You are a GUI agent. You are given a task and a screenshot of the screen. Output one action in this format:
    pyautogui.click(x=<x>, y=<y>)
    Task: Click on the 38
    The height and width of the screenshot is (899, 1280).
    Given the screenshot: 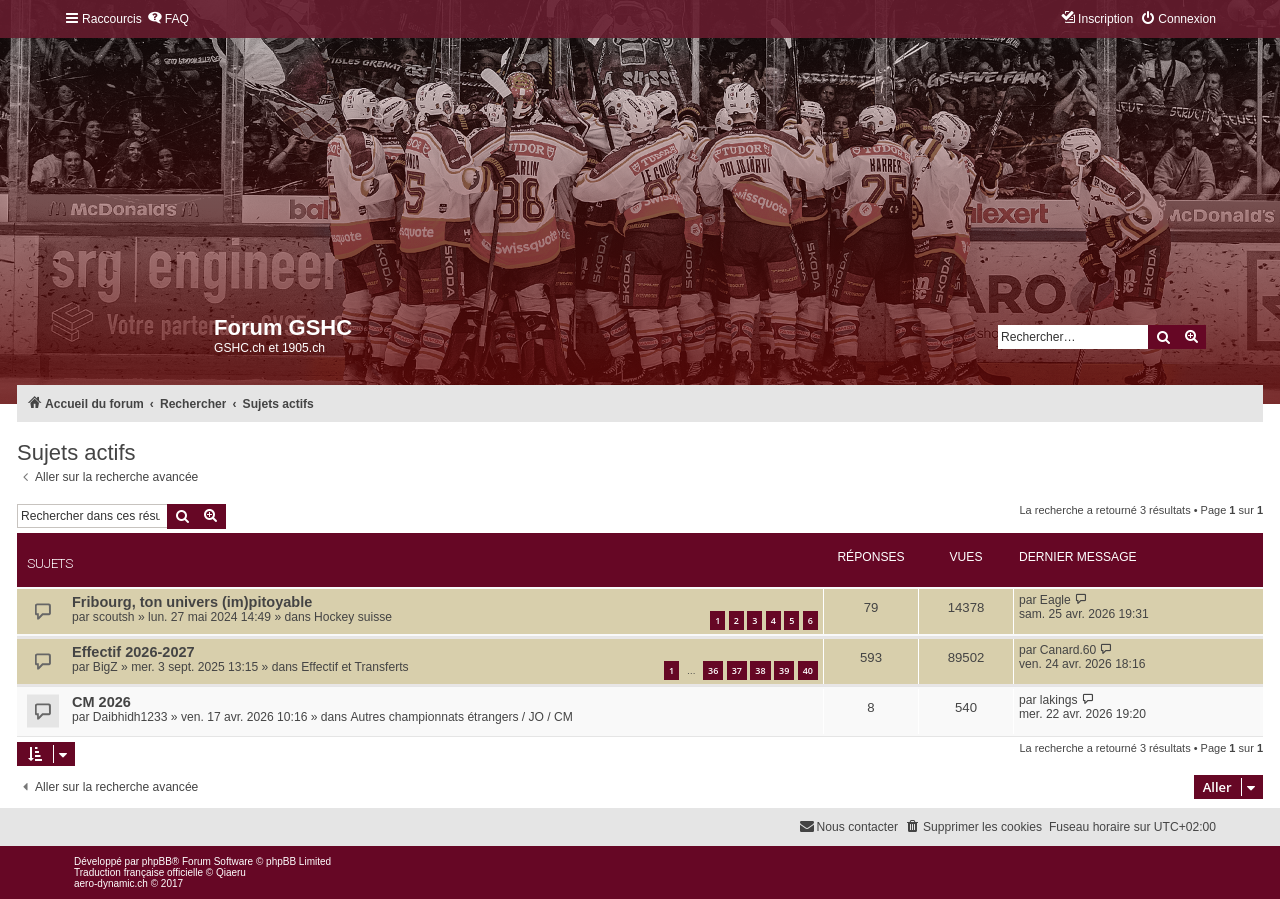 What is the action you would take?
    pyautogui.click(x=760, y=670)
    